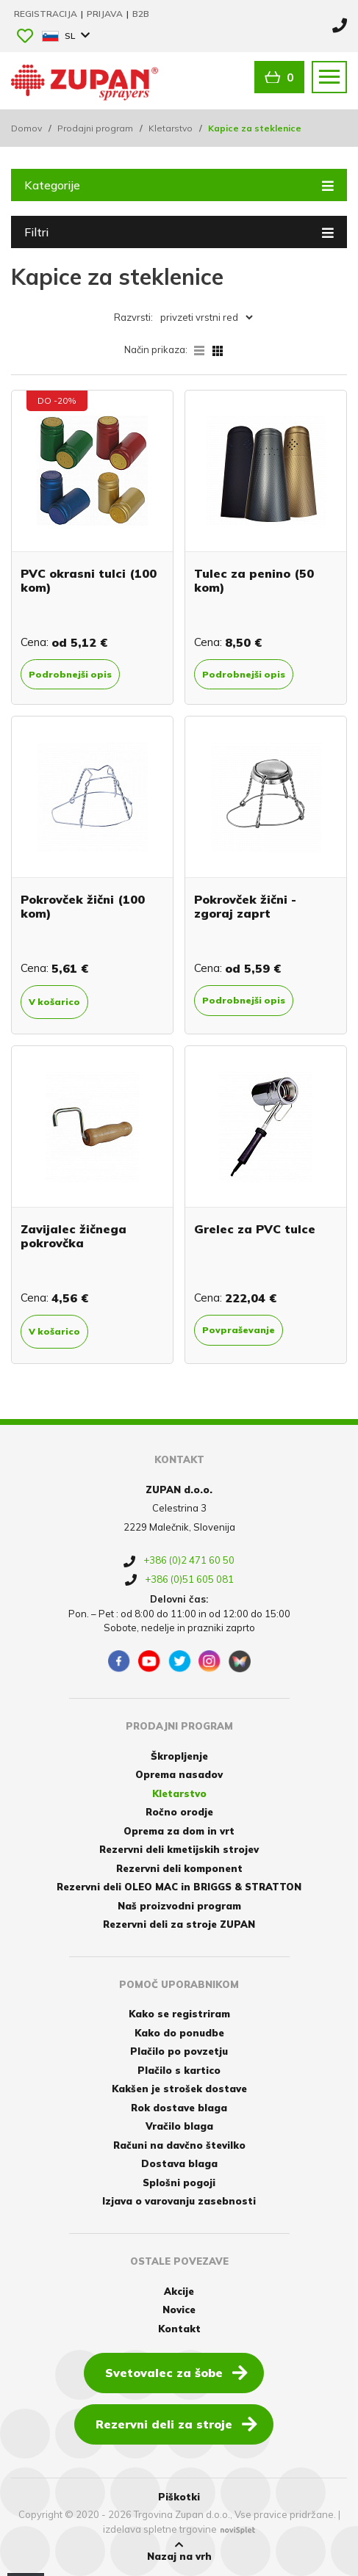 The width and height of the screenshot is (358, 2576). Describe the element at coordinates (179, 2108) in the screenshot. I see `Rok dostave blaga` at that location.